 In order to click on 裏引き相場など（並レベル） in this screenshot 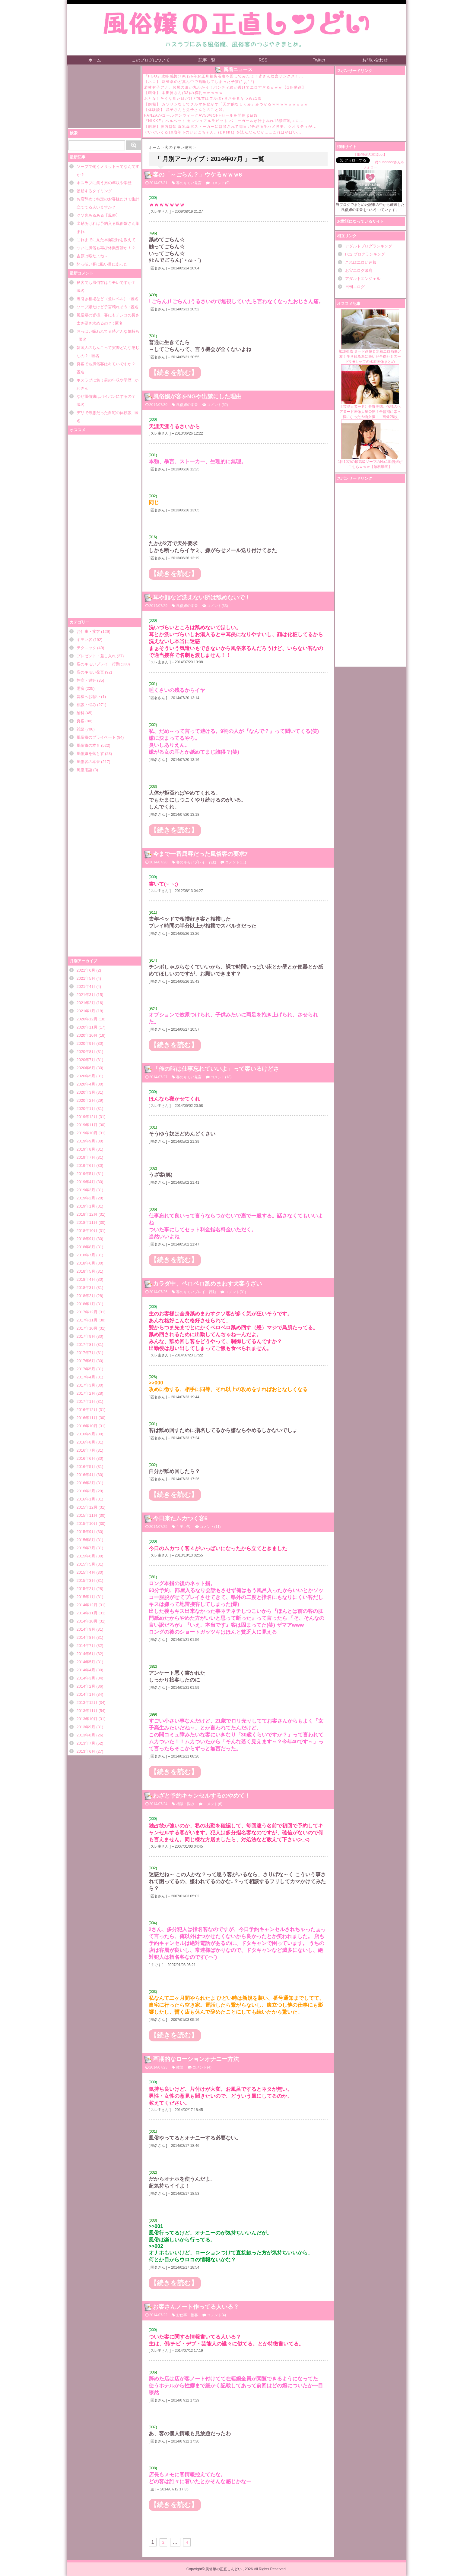, I will do `click(102, 299)`.